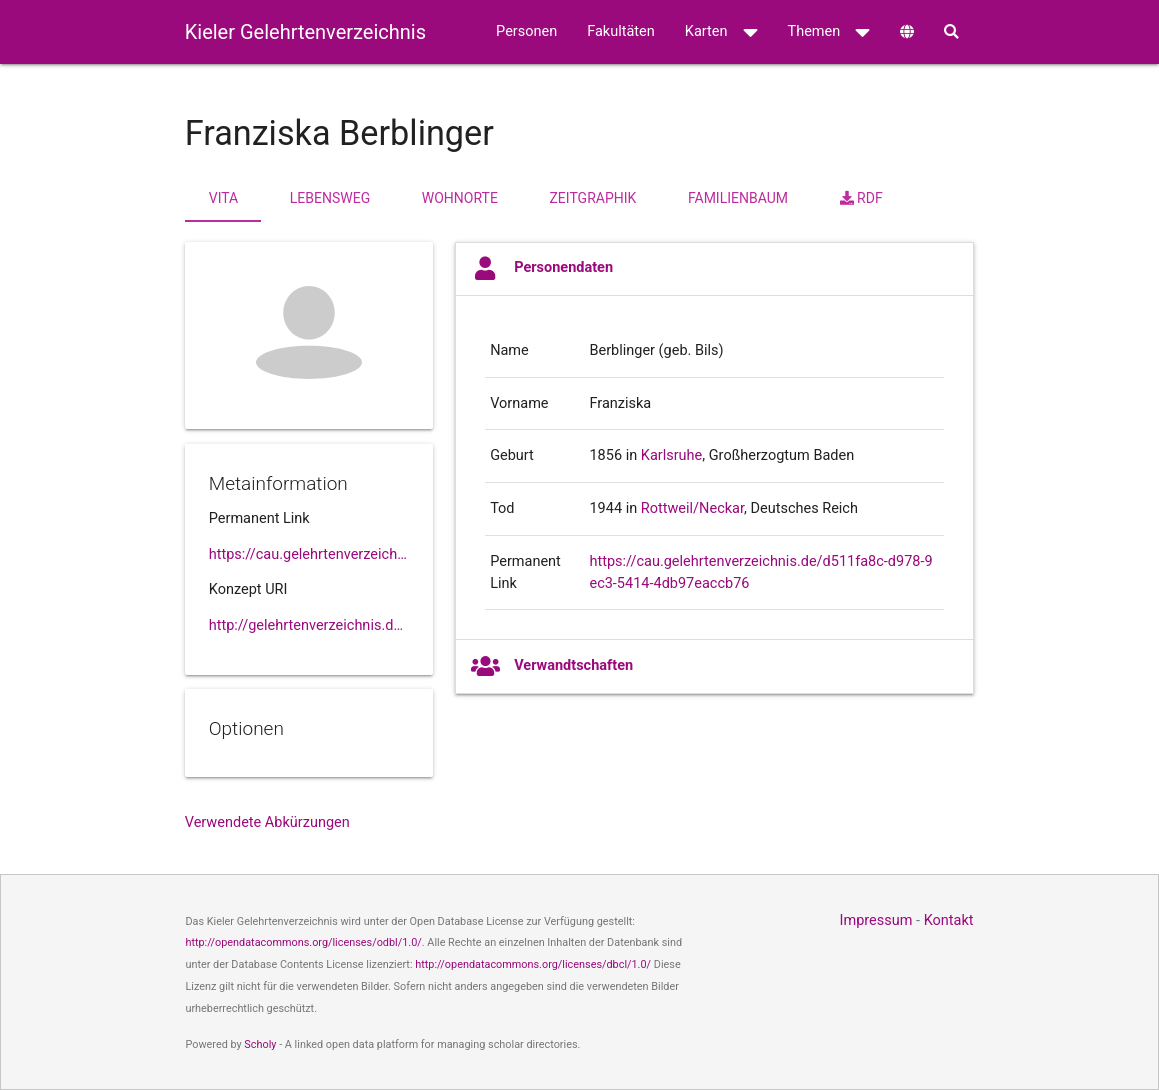 Image resolution: width=1159 pixels, height=1090 pixels. What do you see at coordinates (692, 508) in the screenshot?
I see `Rottweil/Neckar` at bounding box center [692, 508].